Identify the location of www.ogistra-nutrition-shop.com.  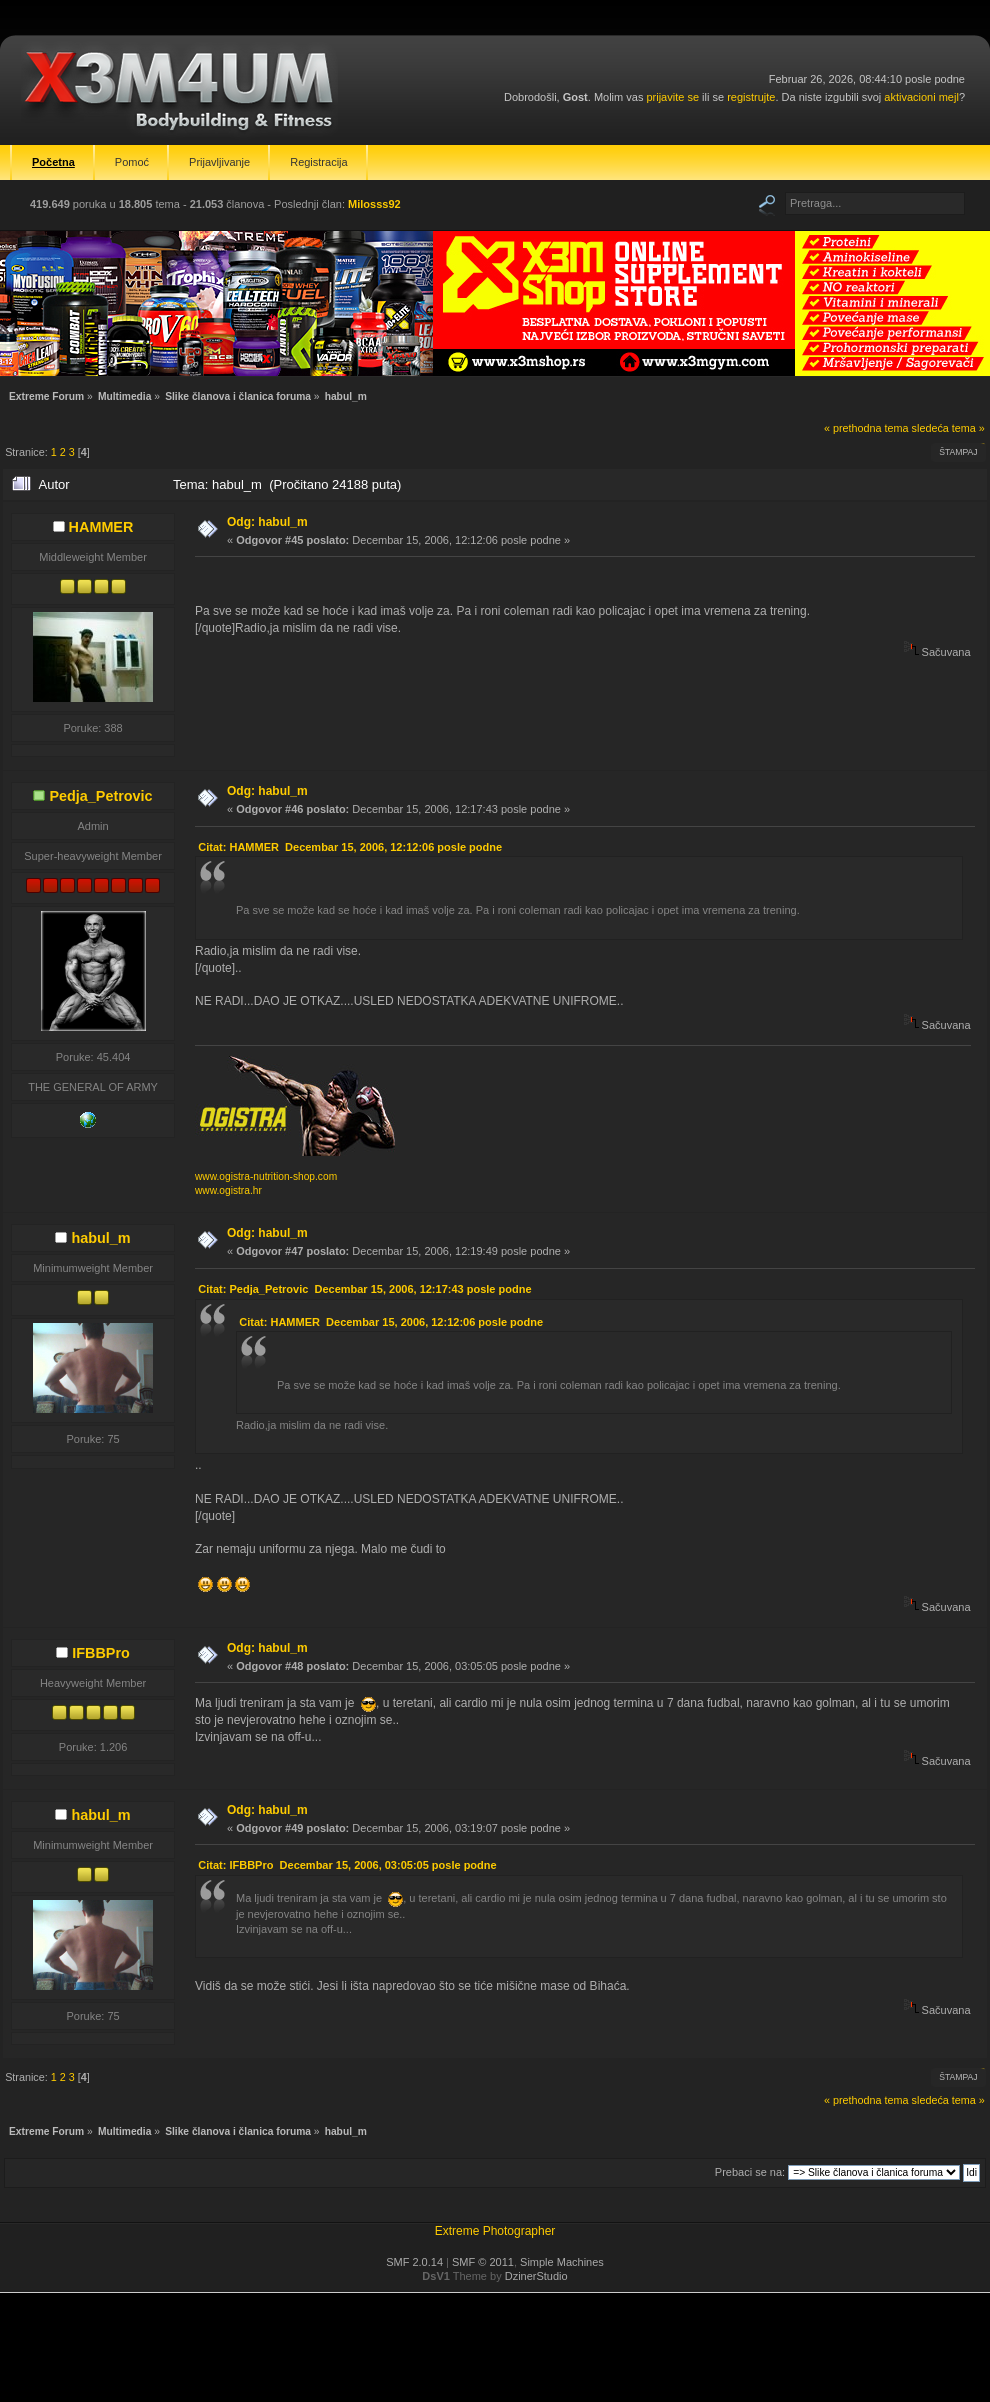
(266, 1176).